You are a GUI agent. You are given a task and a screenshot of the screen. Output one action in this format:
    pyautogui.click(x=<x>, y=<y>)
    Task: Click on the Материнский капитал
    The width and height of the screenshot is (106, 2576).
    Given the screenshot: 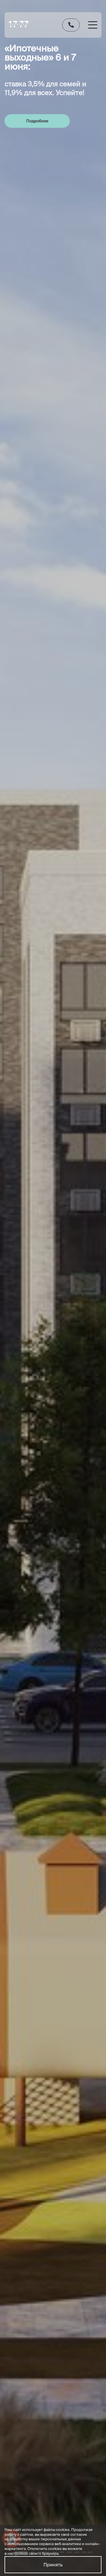 What is the action you would take?
    pyautogui.click(x=78, y=2351)
    